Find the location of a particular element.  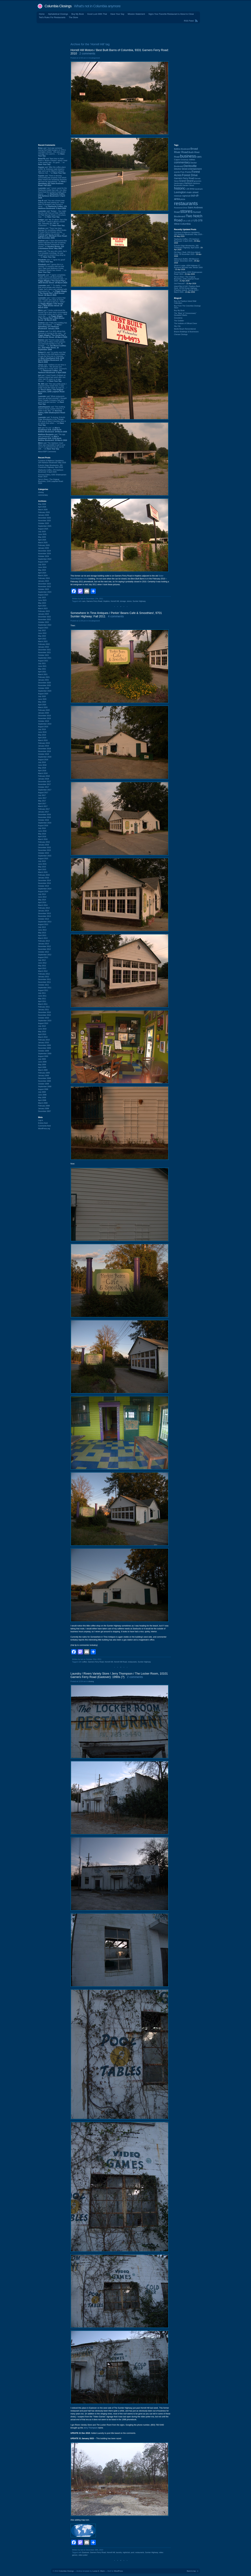

November 2020 is located at coordinates (44, 685).